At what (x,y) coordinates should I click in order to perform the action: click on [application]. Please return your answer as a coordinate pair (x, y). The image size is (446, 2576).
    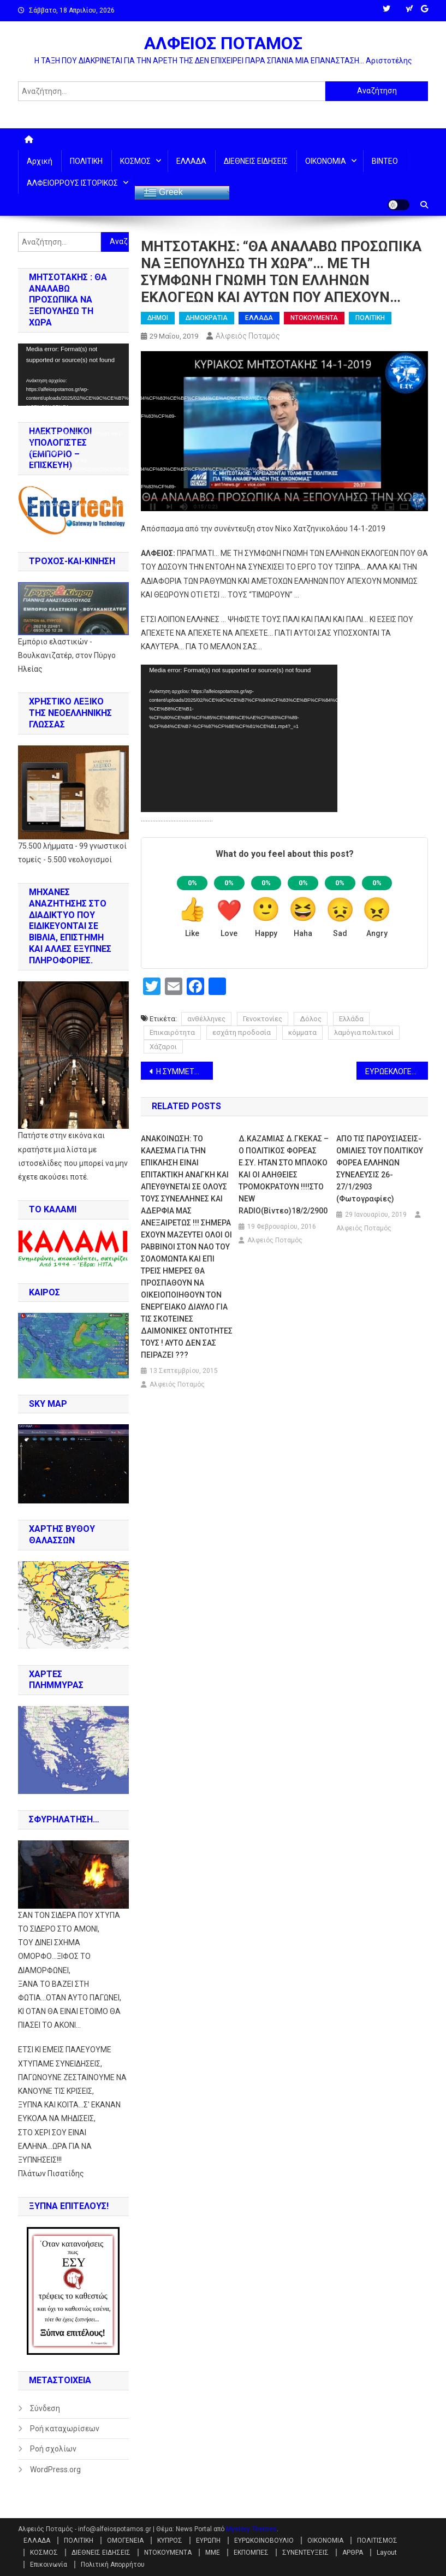
    Looking at the image, I should click on (239, 738).